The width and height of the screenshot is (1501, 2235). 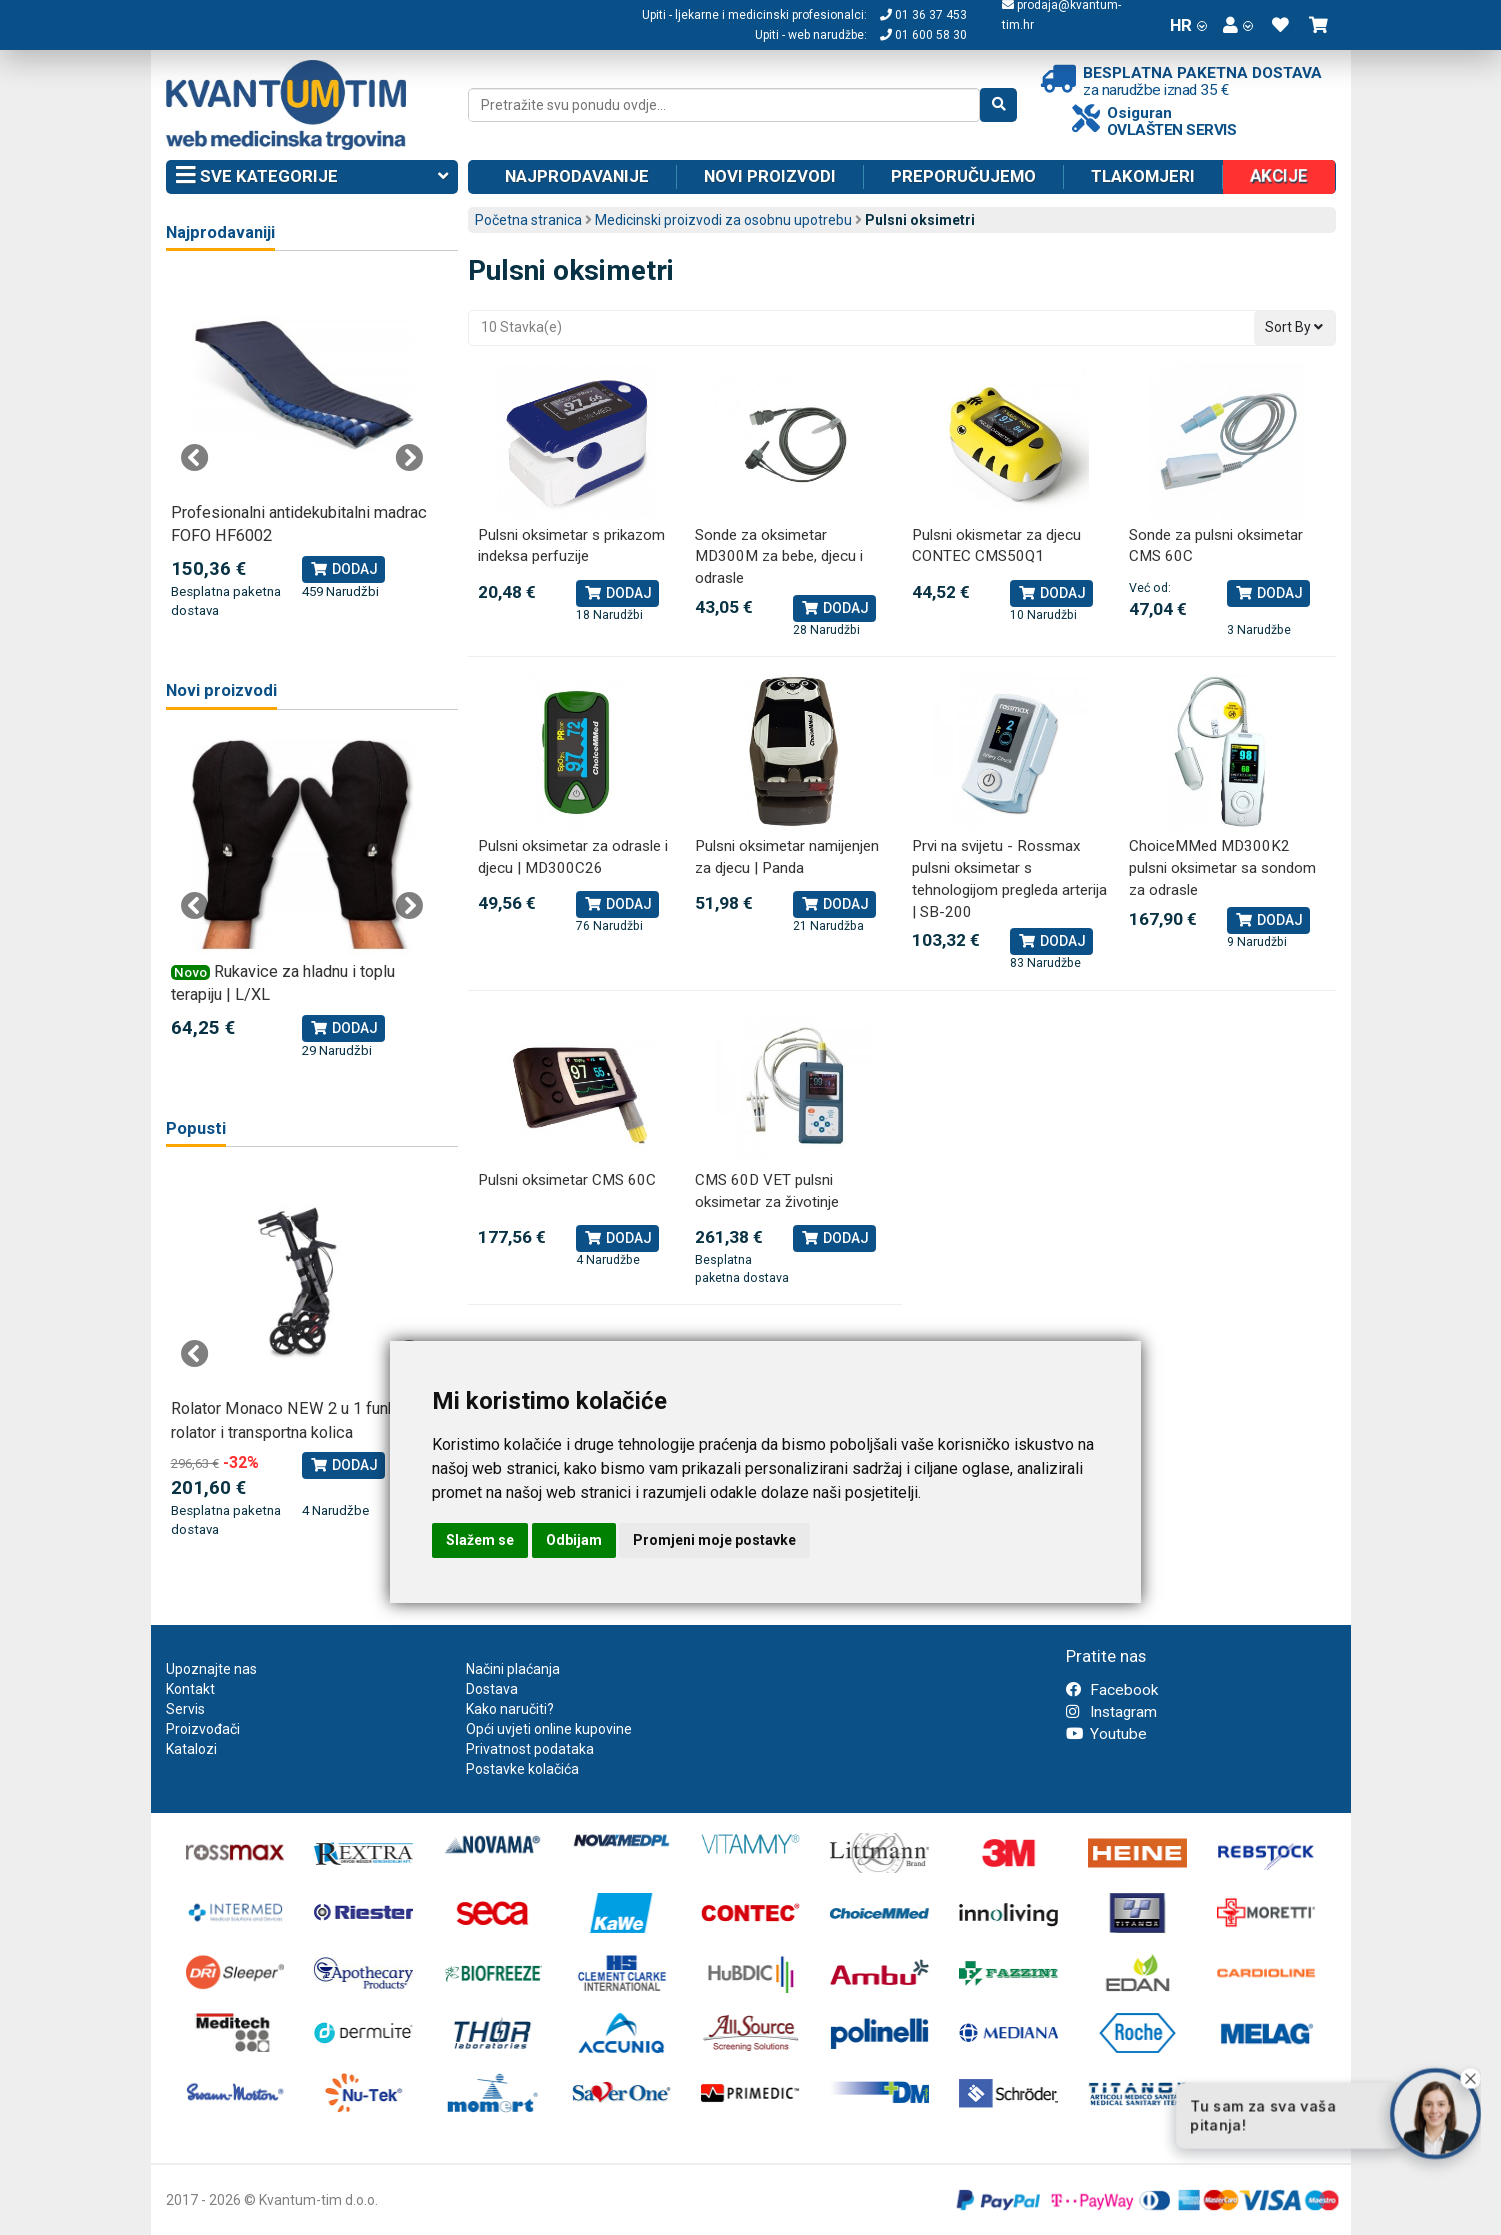 I want to click on Upoznajte nas, so click(x=211, y=1669).